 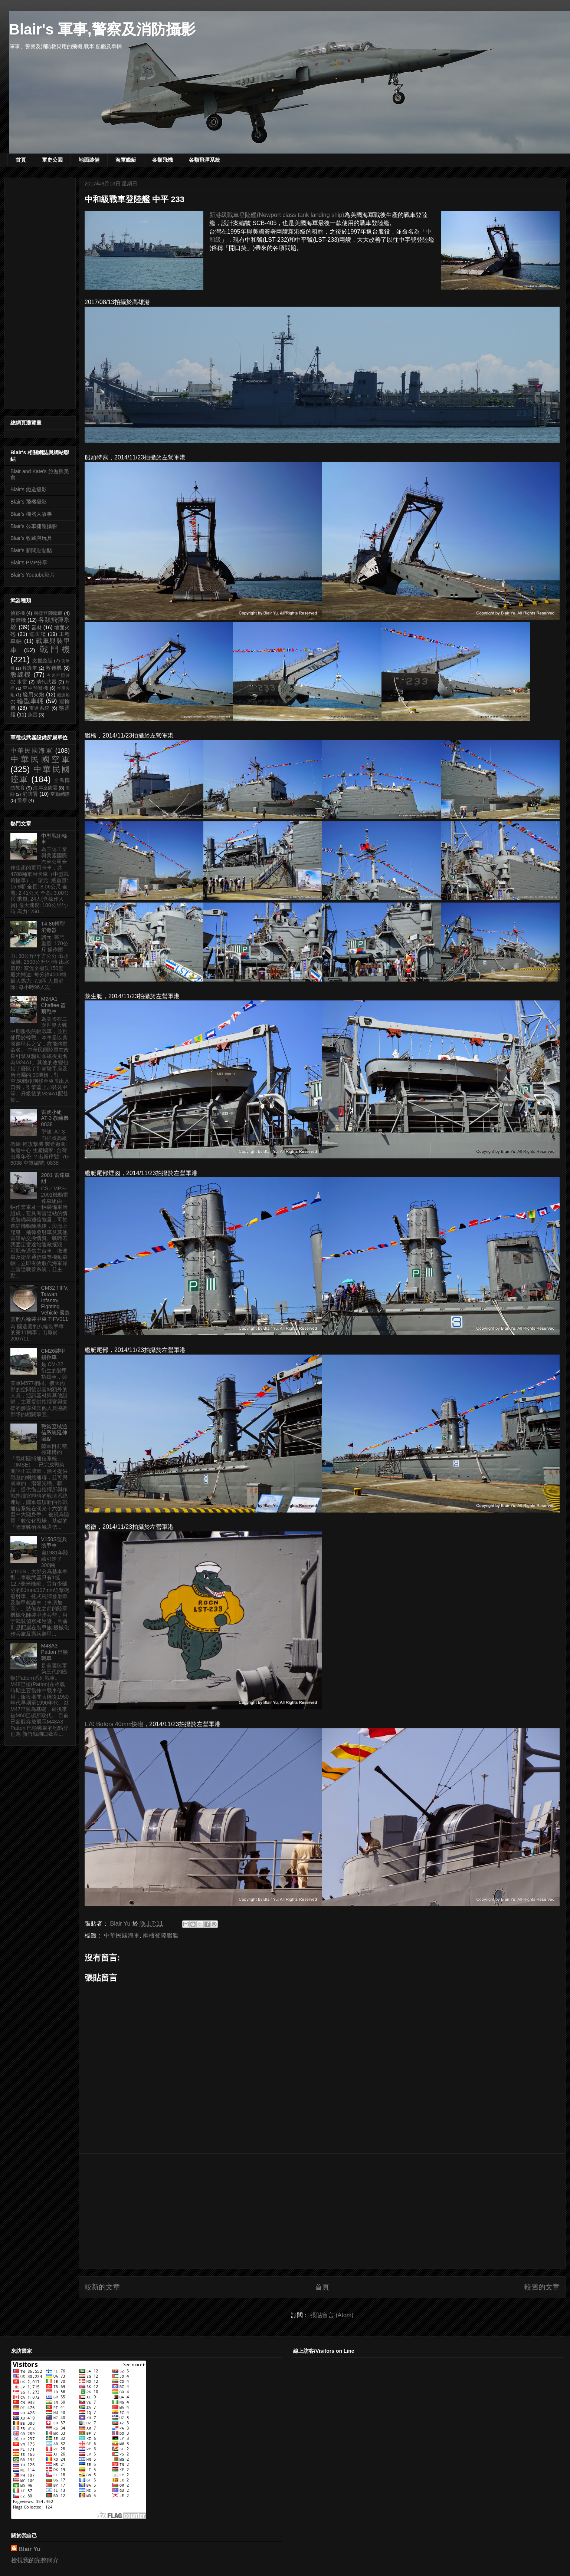 What do you see at coordinates (102, 29) in the screenshot?
I see `Blair's 軍事,警察及消防攝影` at bounding box center [102, 29].